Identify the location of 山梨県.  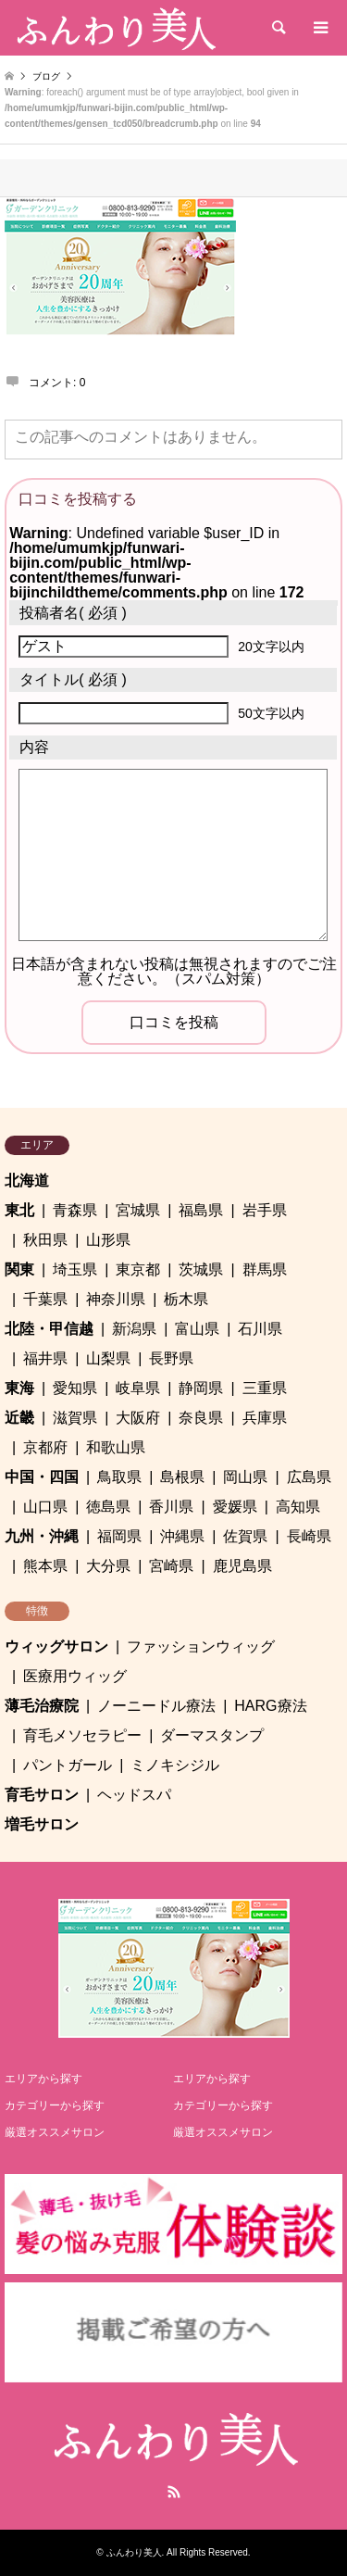
(108, 1358).